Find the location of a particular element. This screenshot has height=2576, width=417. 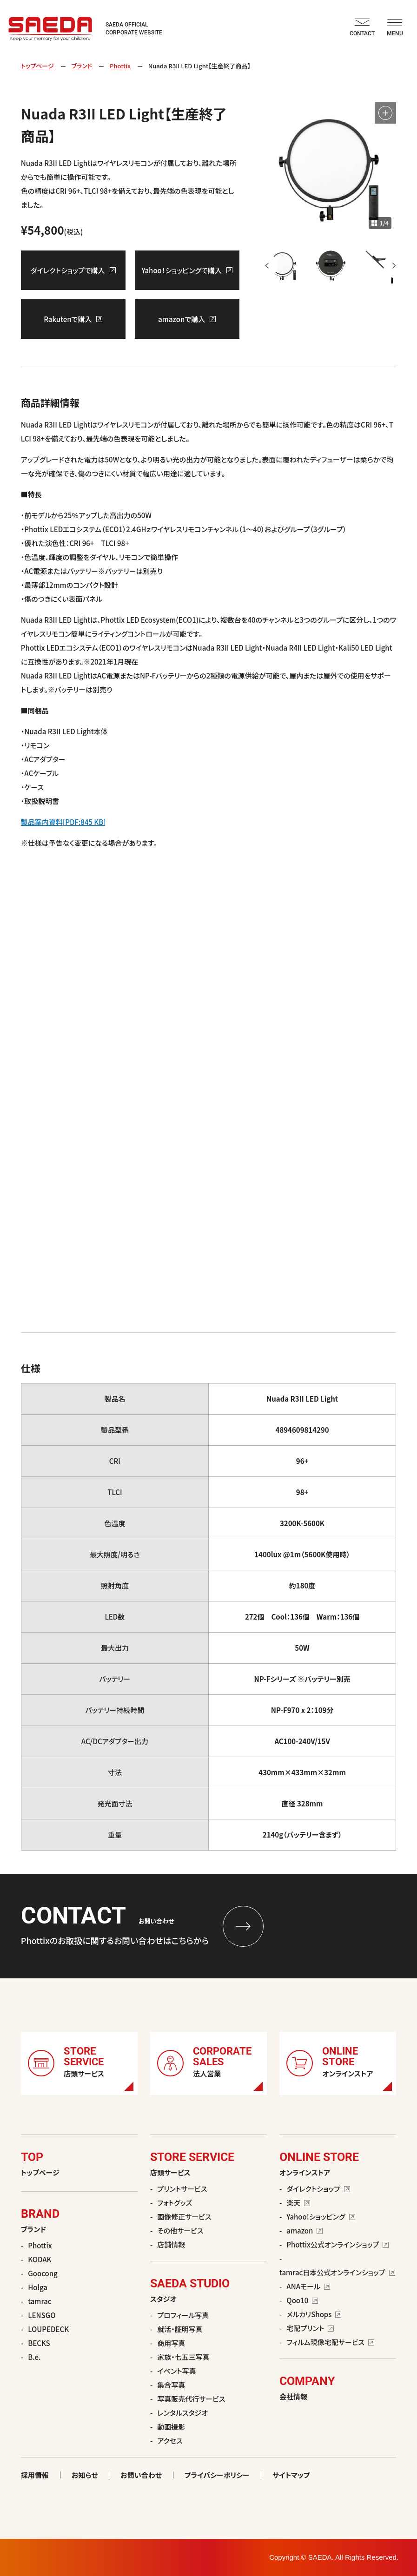

楽天 is located at coordinates (298, 2202).